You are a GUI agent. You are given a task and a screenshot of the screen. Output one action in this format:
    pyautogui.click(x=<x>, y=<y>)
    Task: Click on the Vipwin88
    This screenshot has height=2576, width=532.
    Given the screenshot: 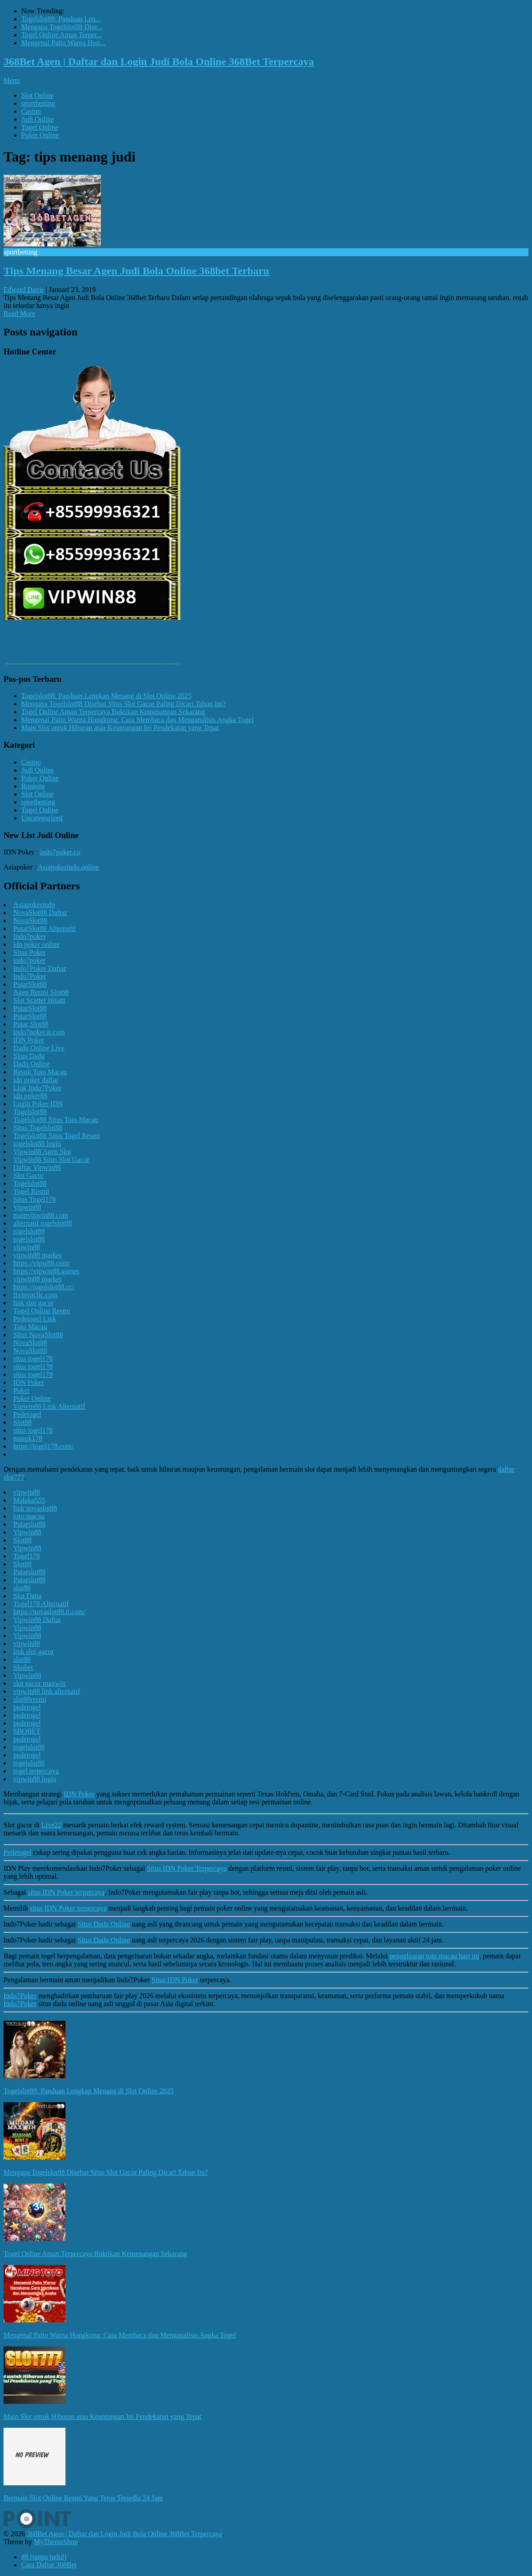 What is the action you would take?
    pyautogui.click(x=27, y=1207)
    